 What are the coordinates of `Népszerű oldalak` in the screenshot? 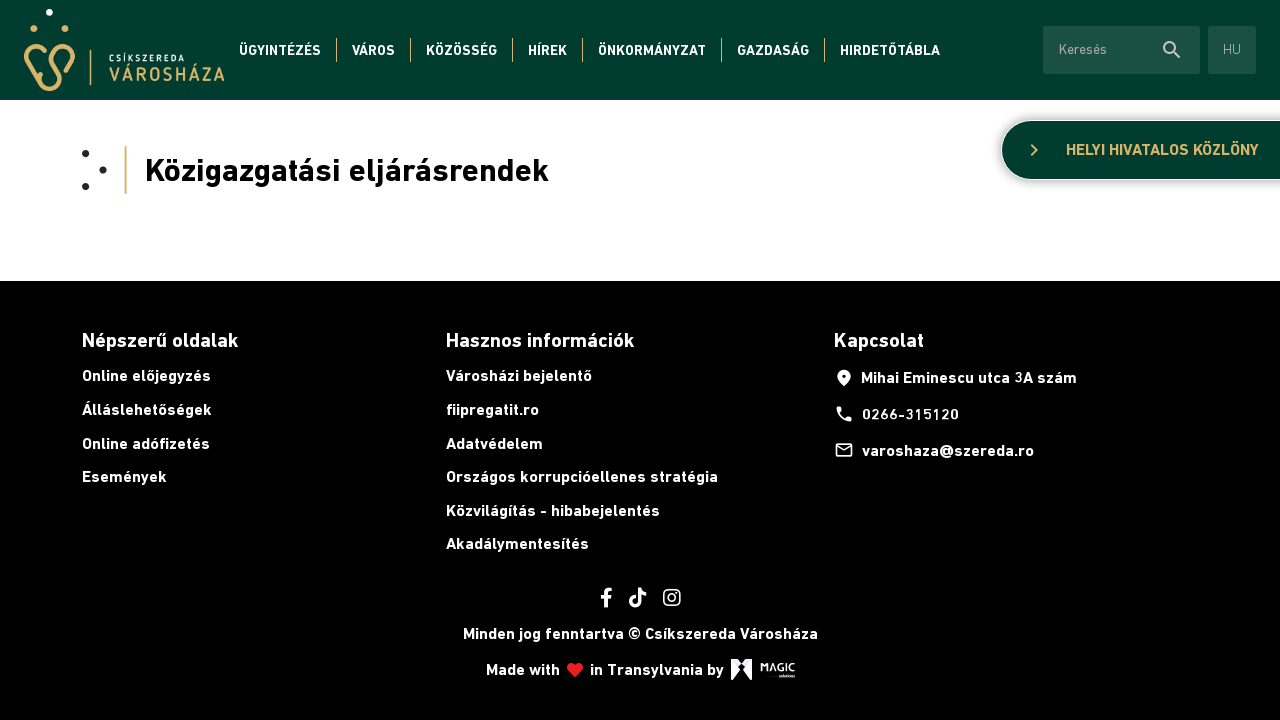 It's located at (160, 340).